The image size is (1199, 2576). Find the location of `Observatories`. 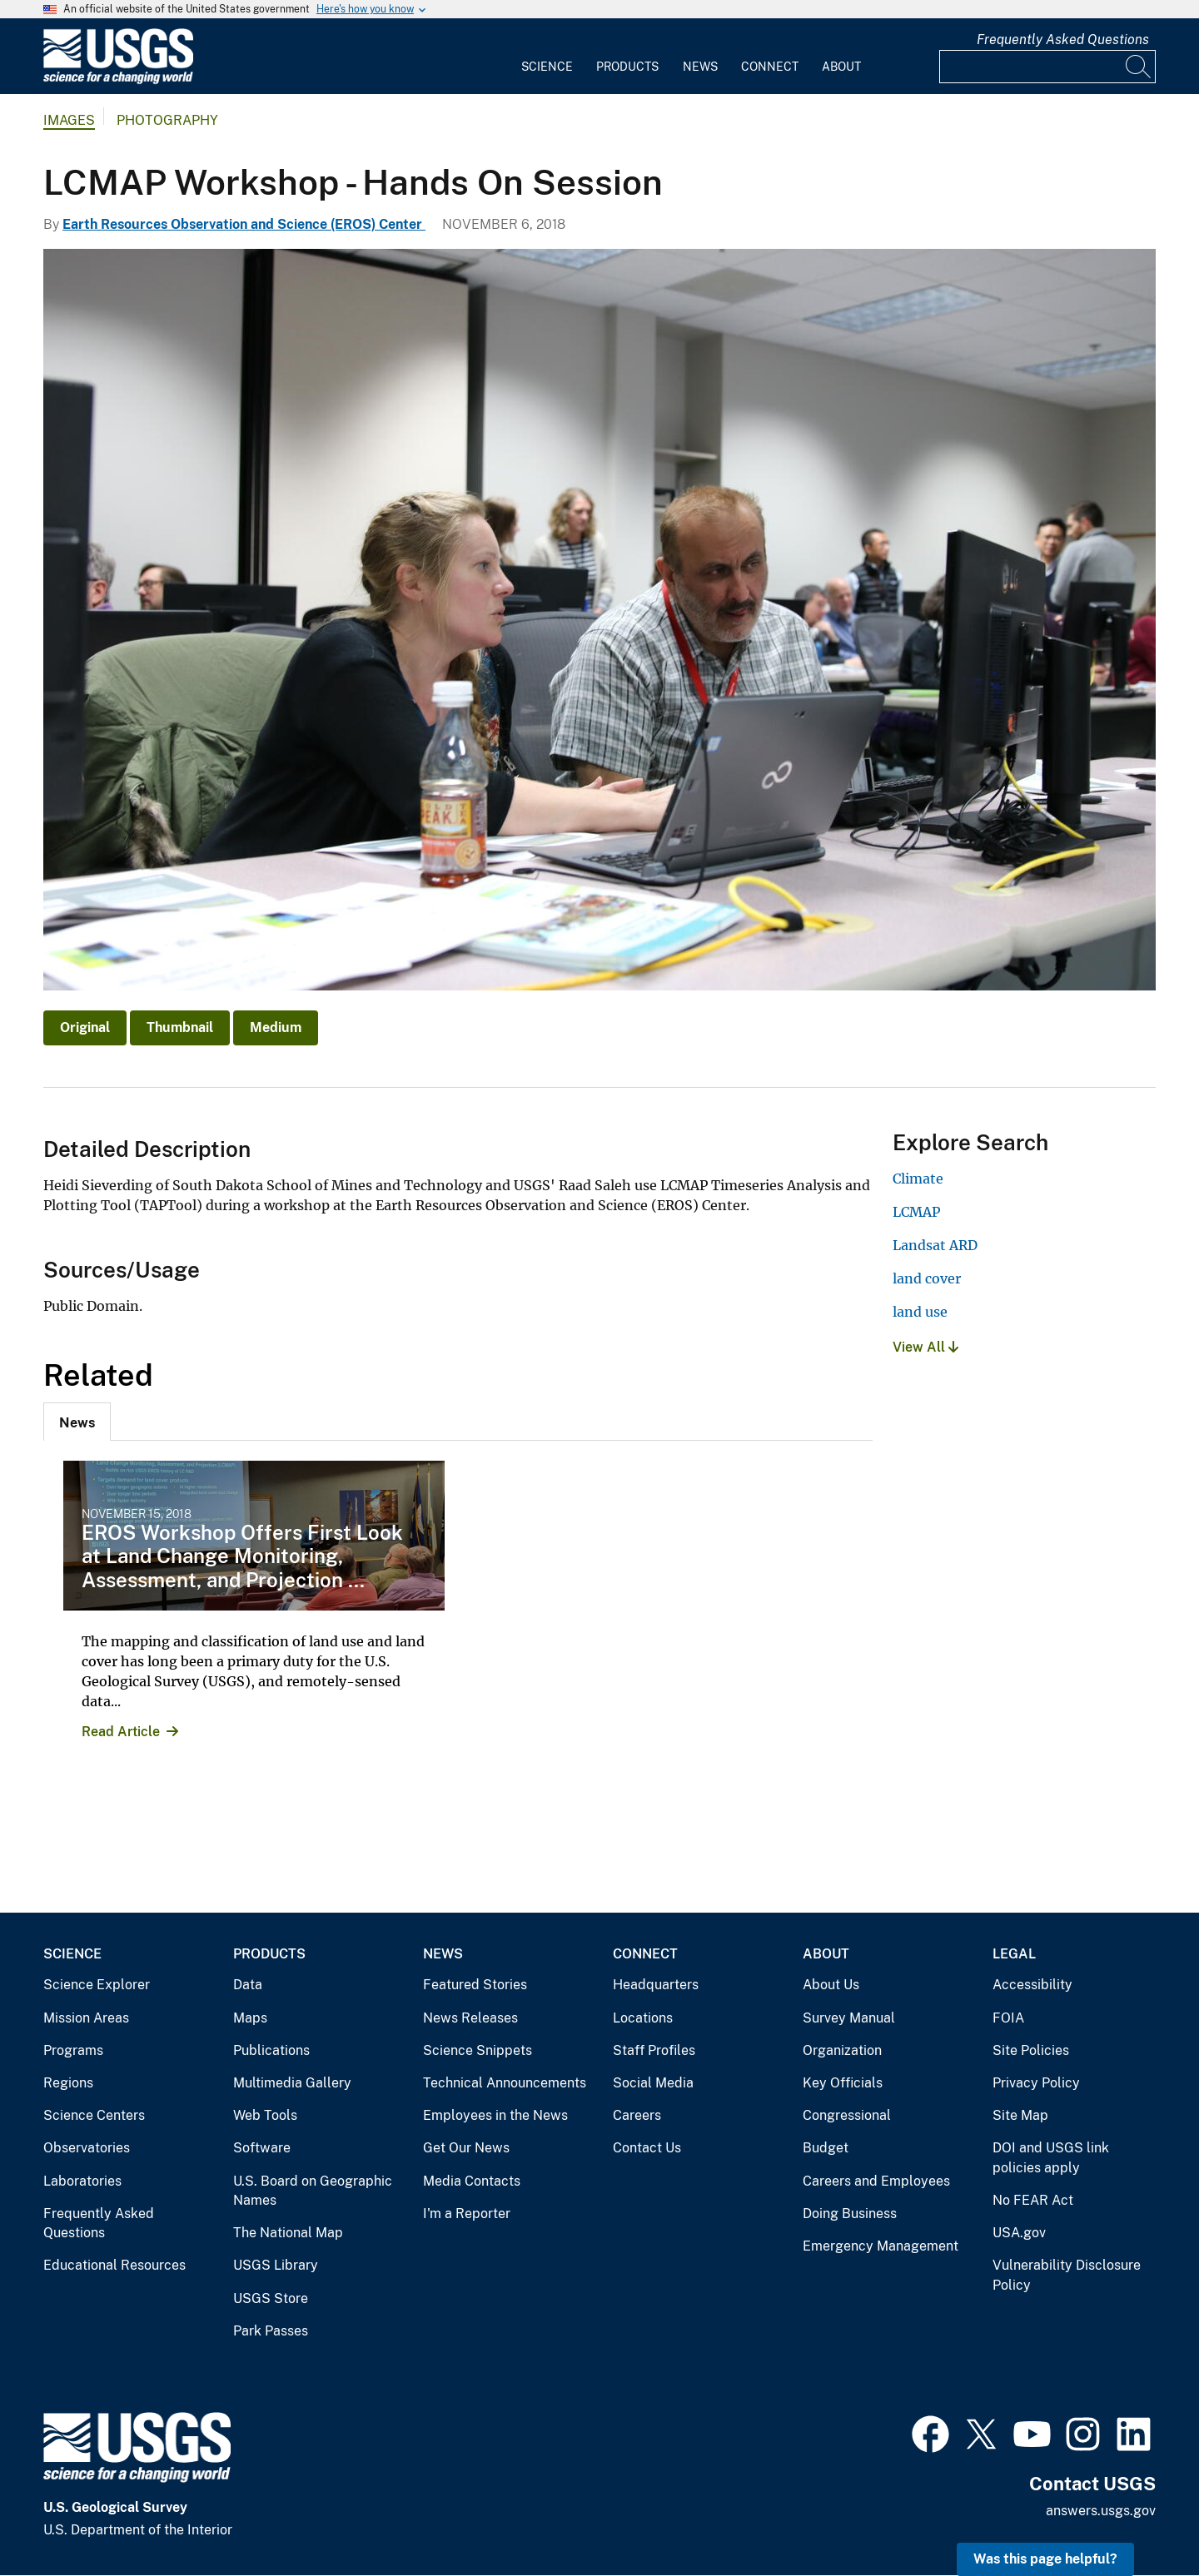

Observatories is located at coordinates (86, 2148).